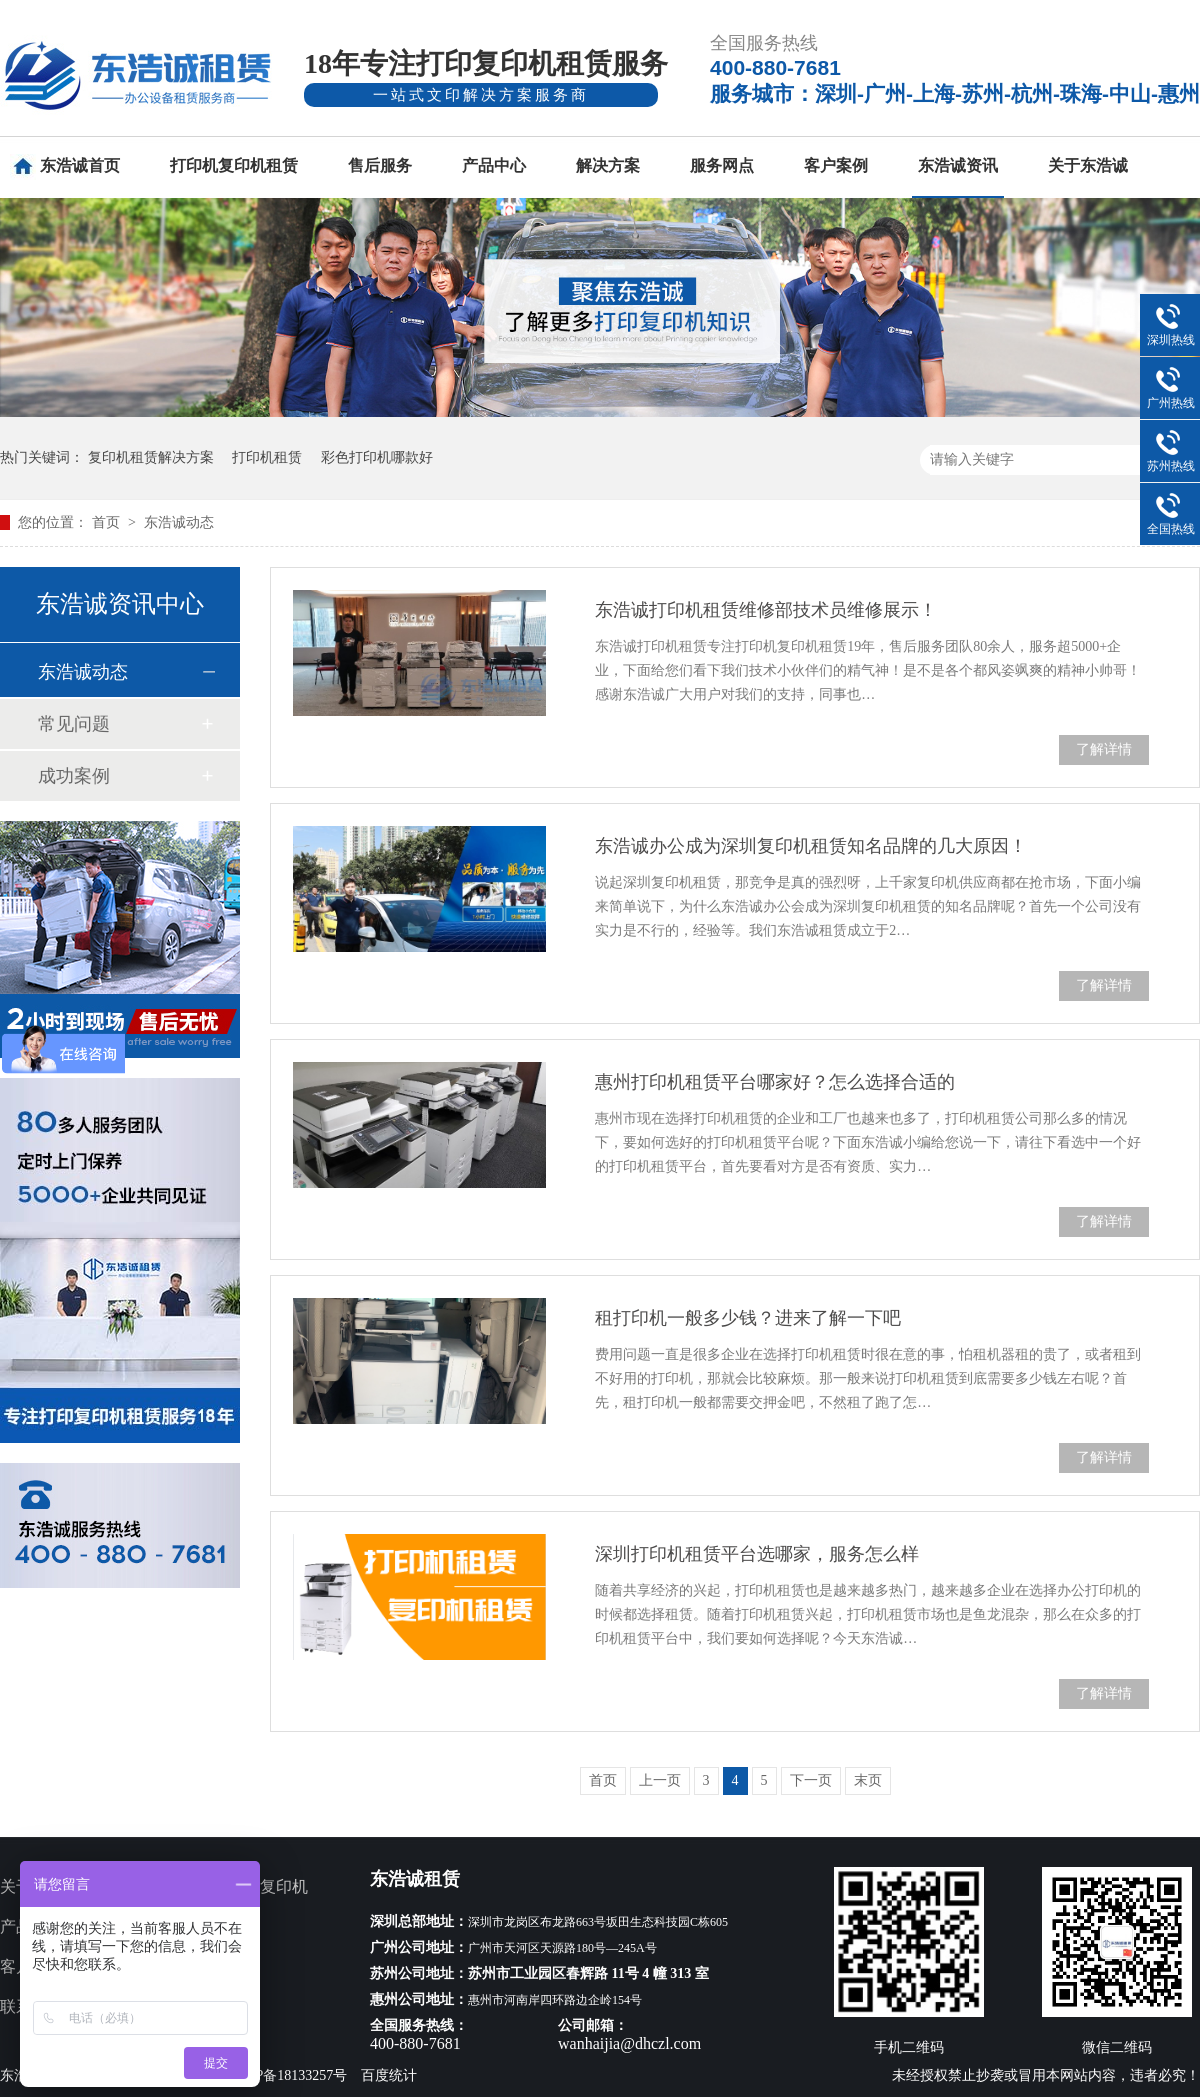 This screenshot has height=2097, width=1200. What do you see at coordinates (377, 457) in the screenshot?
I see `彩色打印机哪款好` at bounding box center [377, 457].